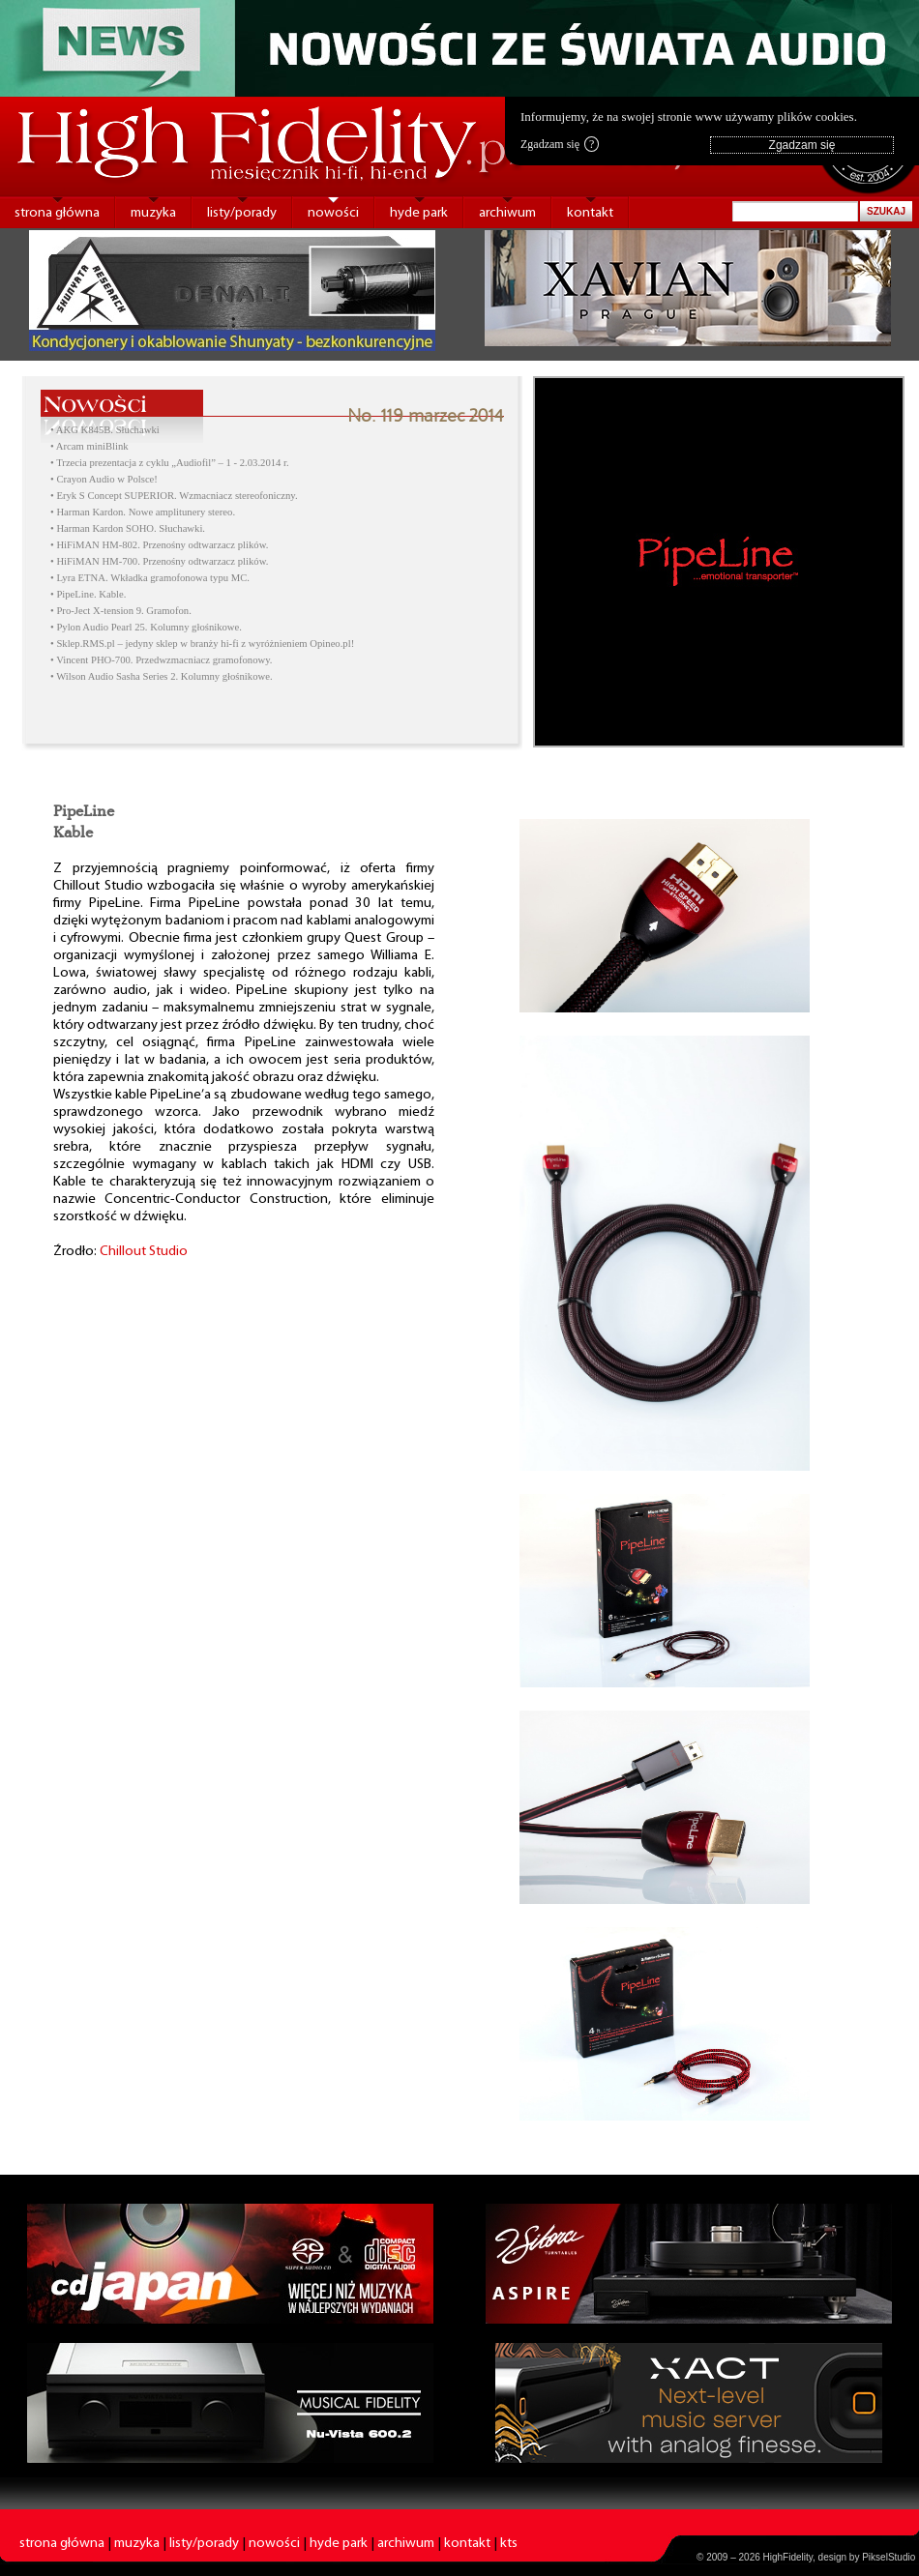  Describe the element at coordinates (127, 528) in the screenshot. I see `• Harman Kardon SOHO. Słuchawki.` at that location.